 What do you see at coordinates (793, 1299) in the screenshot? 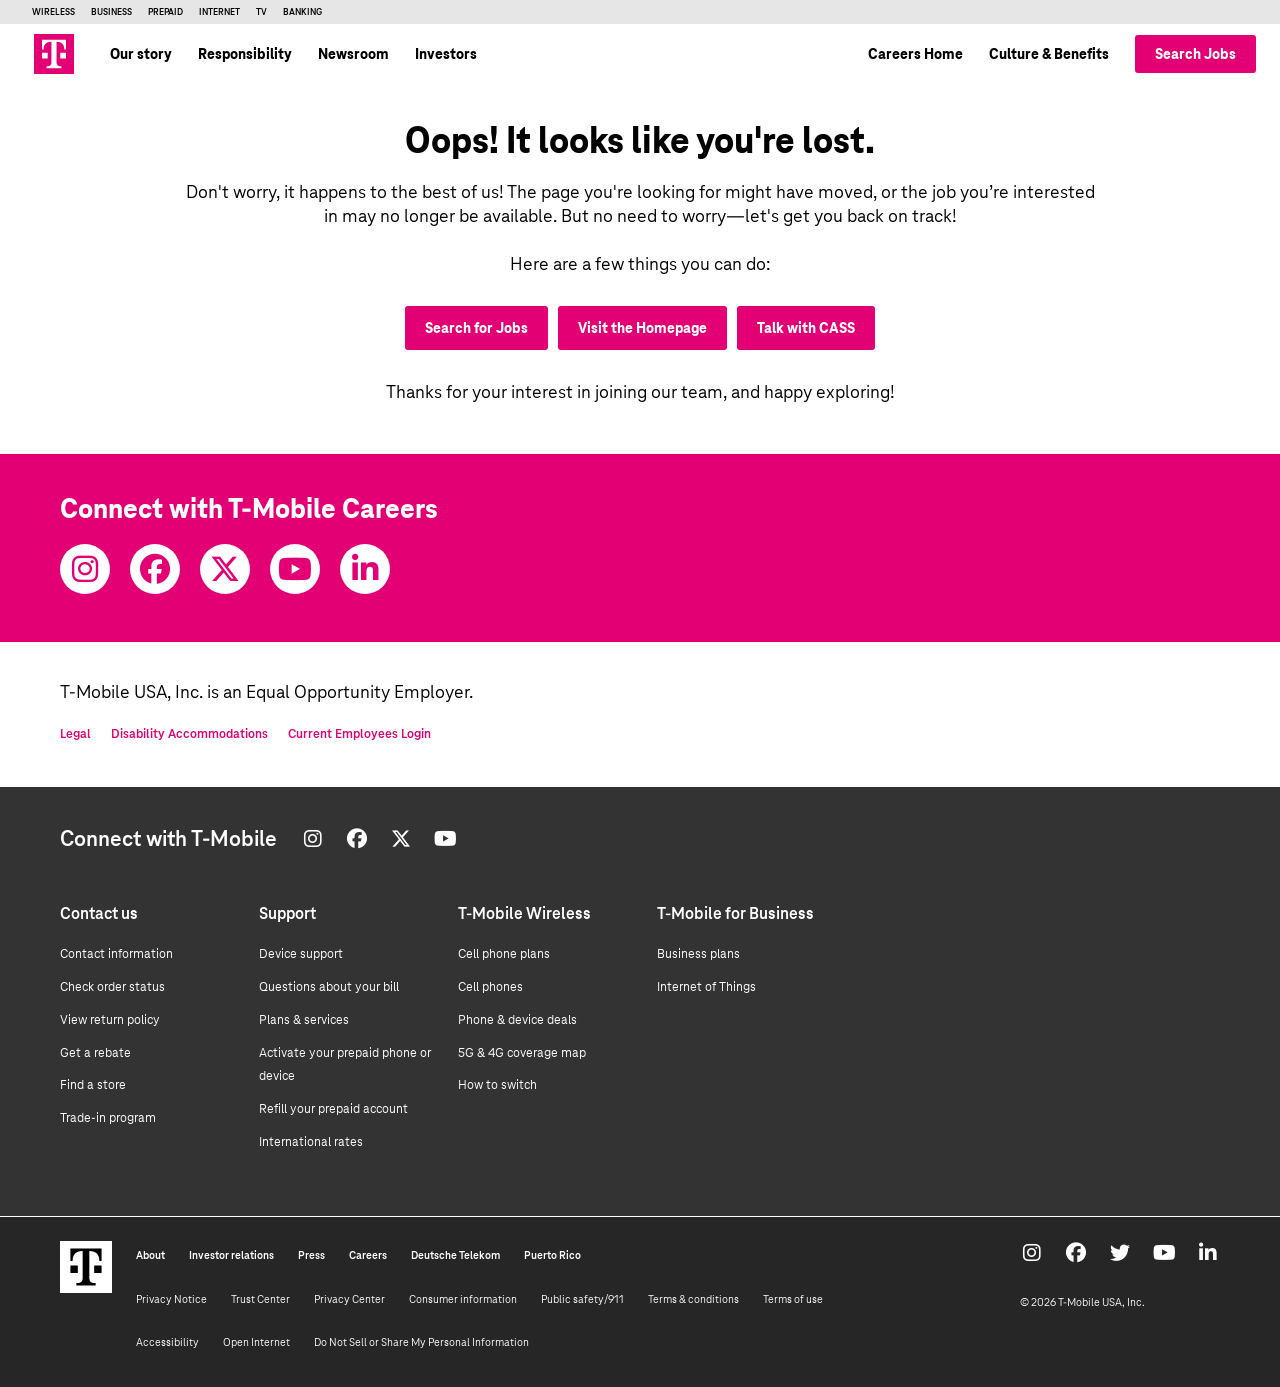
I see `Terms of use` at bounding box center [793, 1299].